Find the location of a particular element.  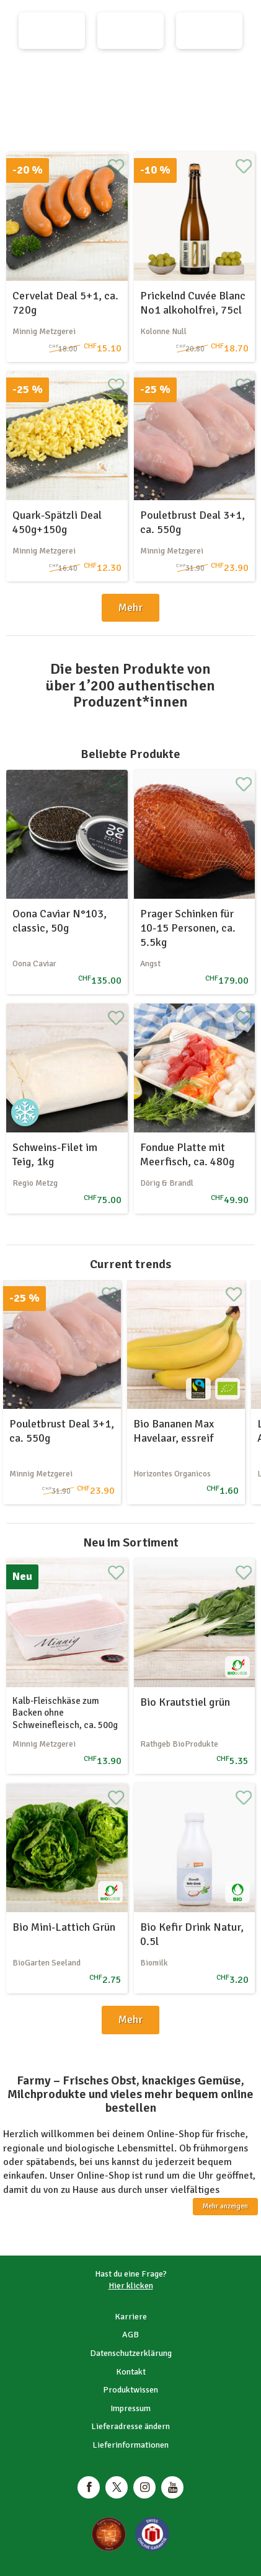

Fondue Platte mit Meerfisch, ca. 480g is located at coordinates (187, 1154).